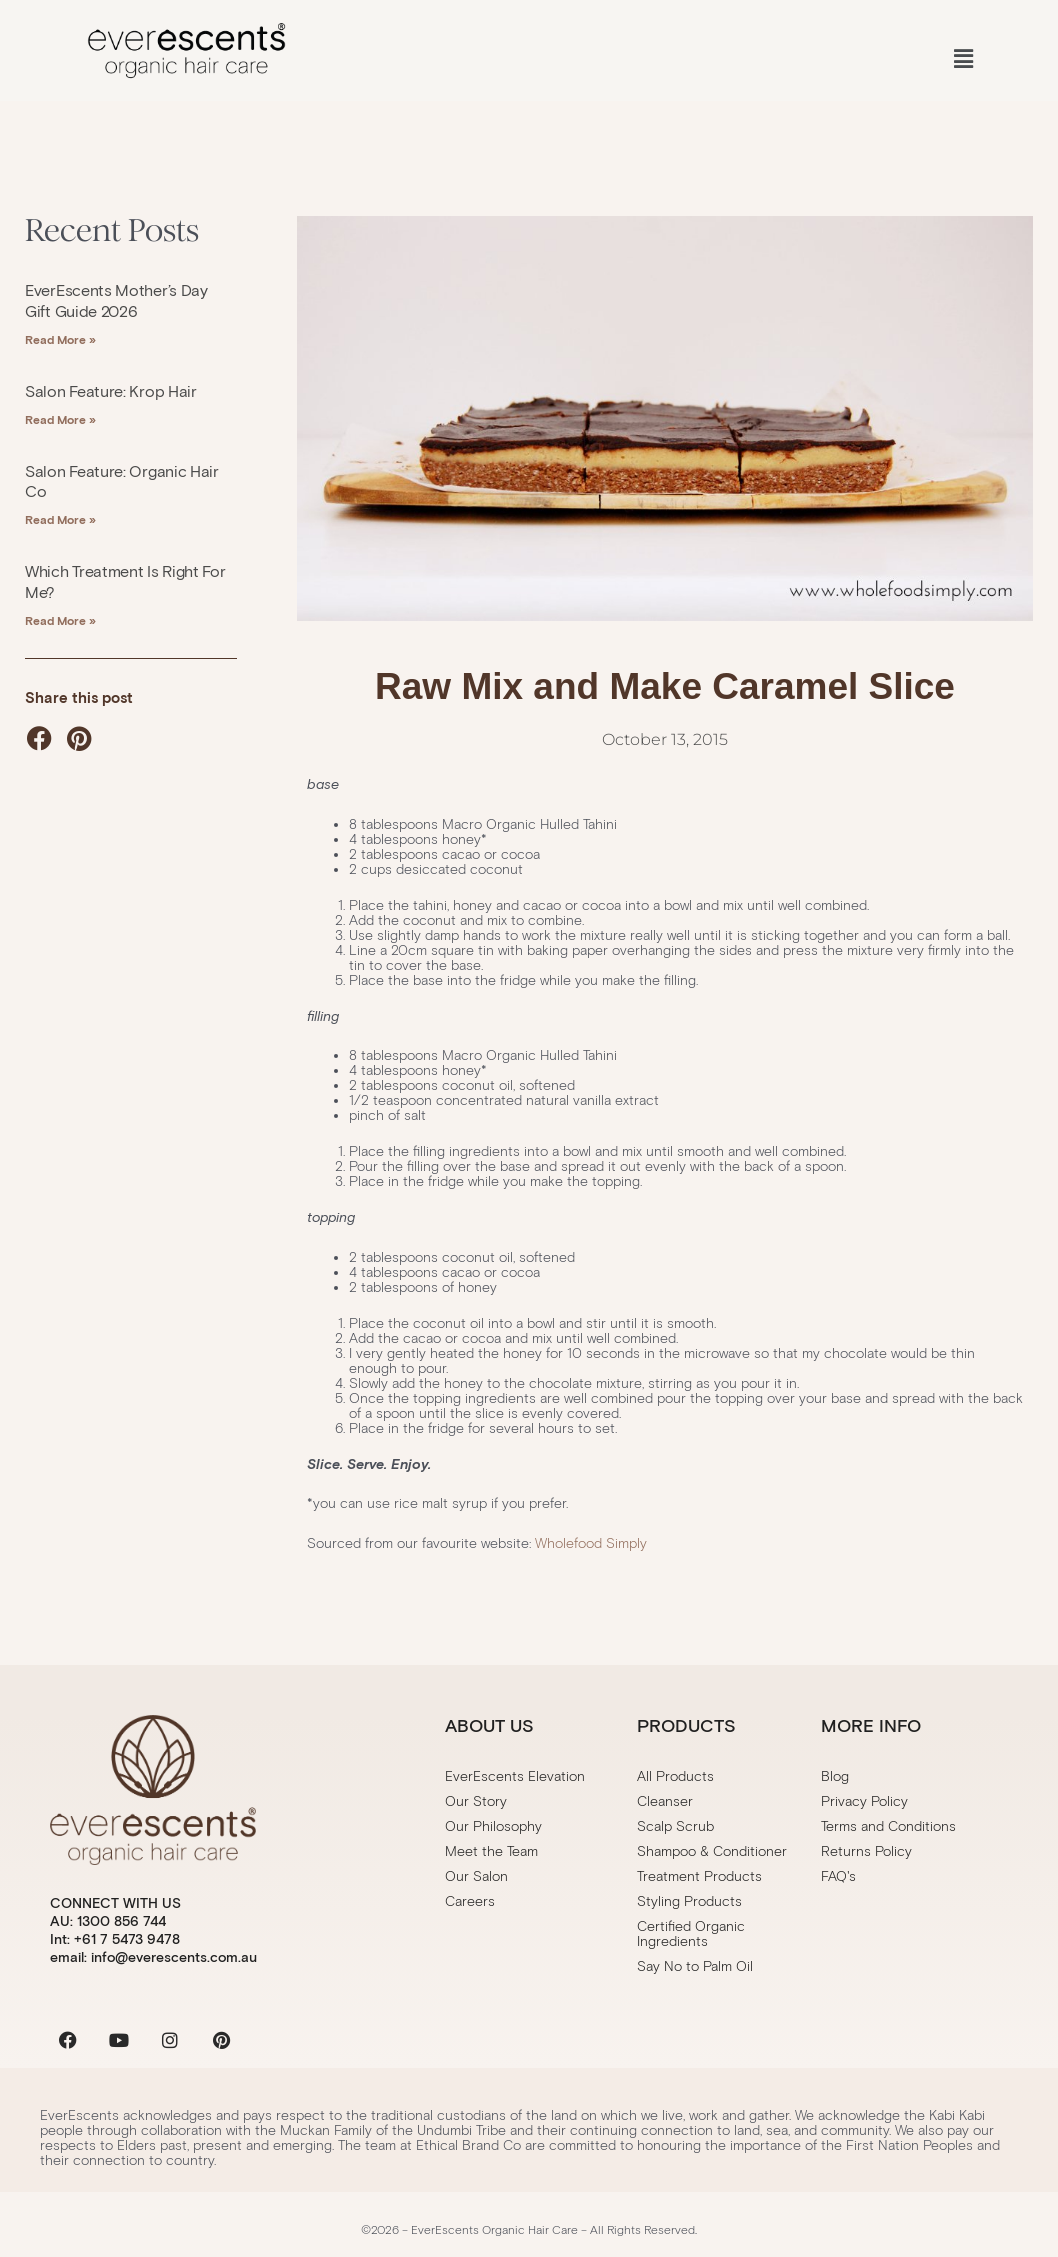  Describe the element at coordinates (60, 339) in the screenshot. I see `Read More » [Read more about EverEscents Mother’s Day Gift Guide 2026]` at that location.